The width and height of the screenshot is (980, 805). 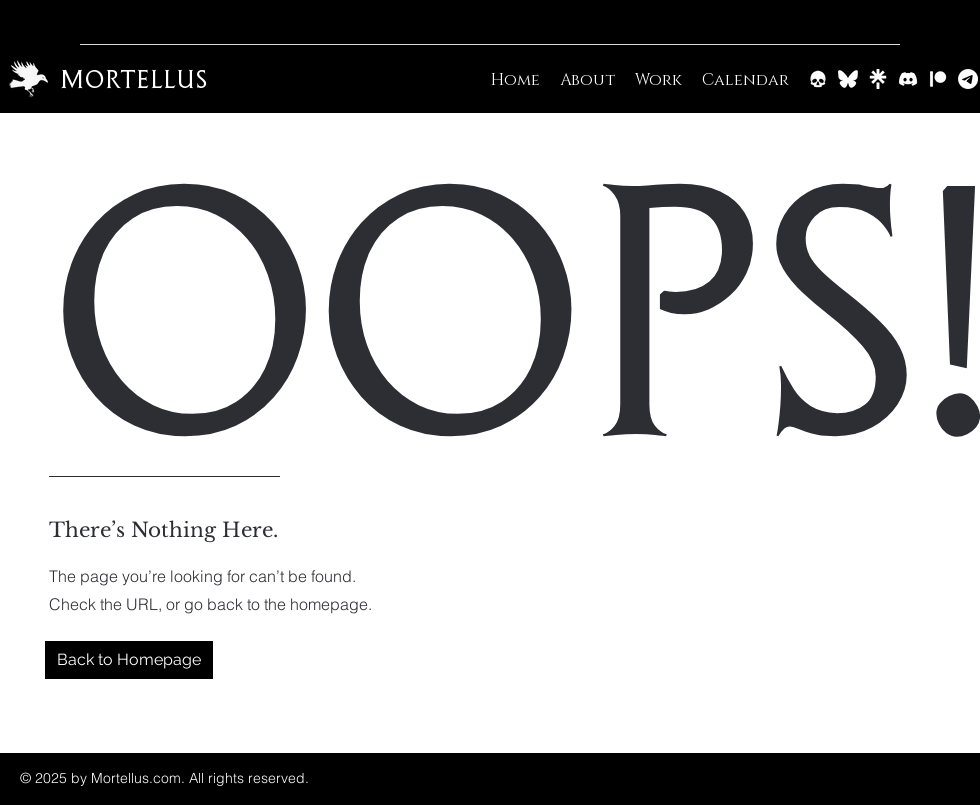 I want to click on [Email], so click(x=968, y=79).